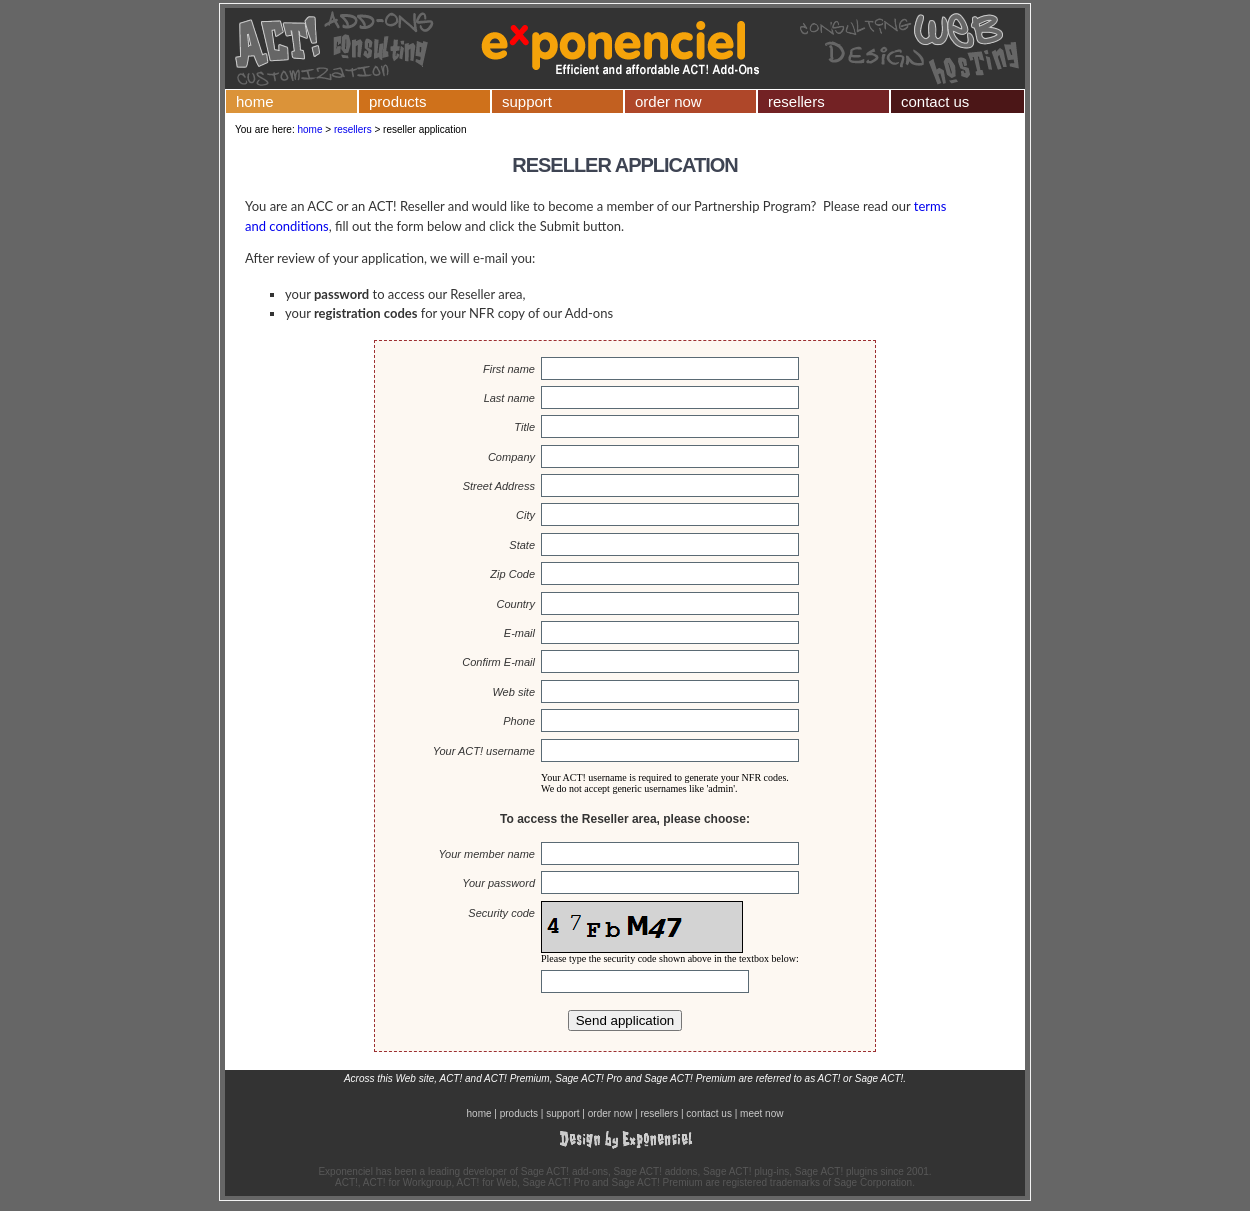 The width and height of the screenshot is (1250, 1211). I want to click on Confirm E-mail, so click(498, 662).